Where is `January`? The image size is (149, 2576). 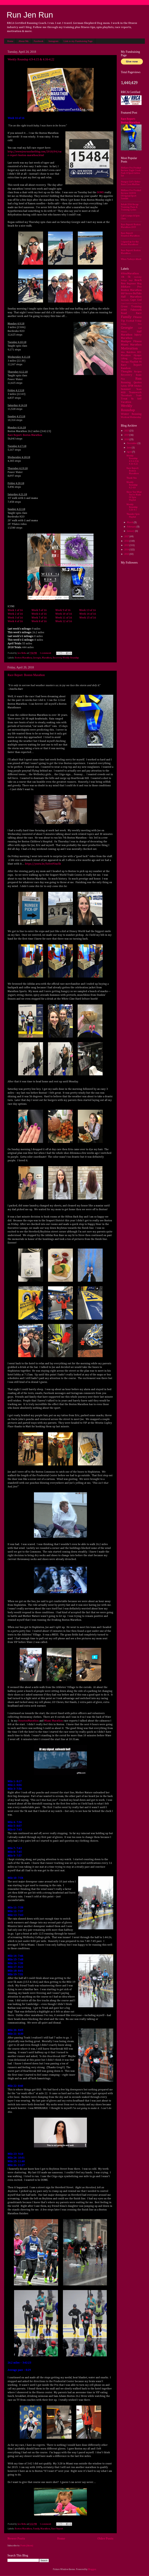
January is located at coordinates (131, 531).